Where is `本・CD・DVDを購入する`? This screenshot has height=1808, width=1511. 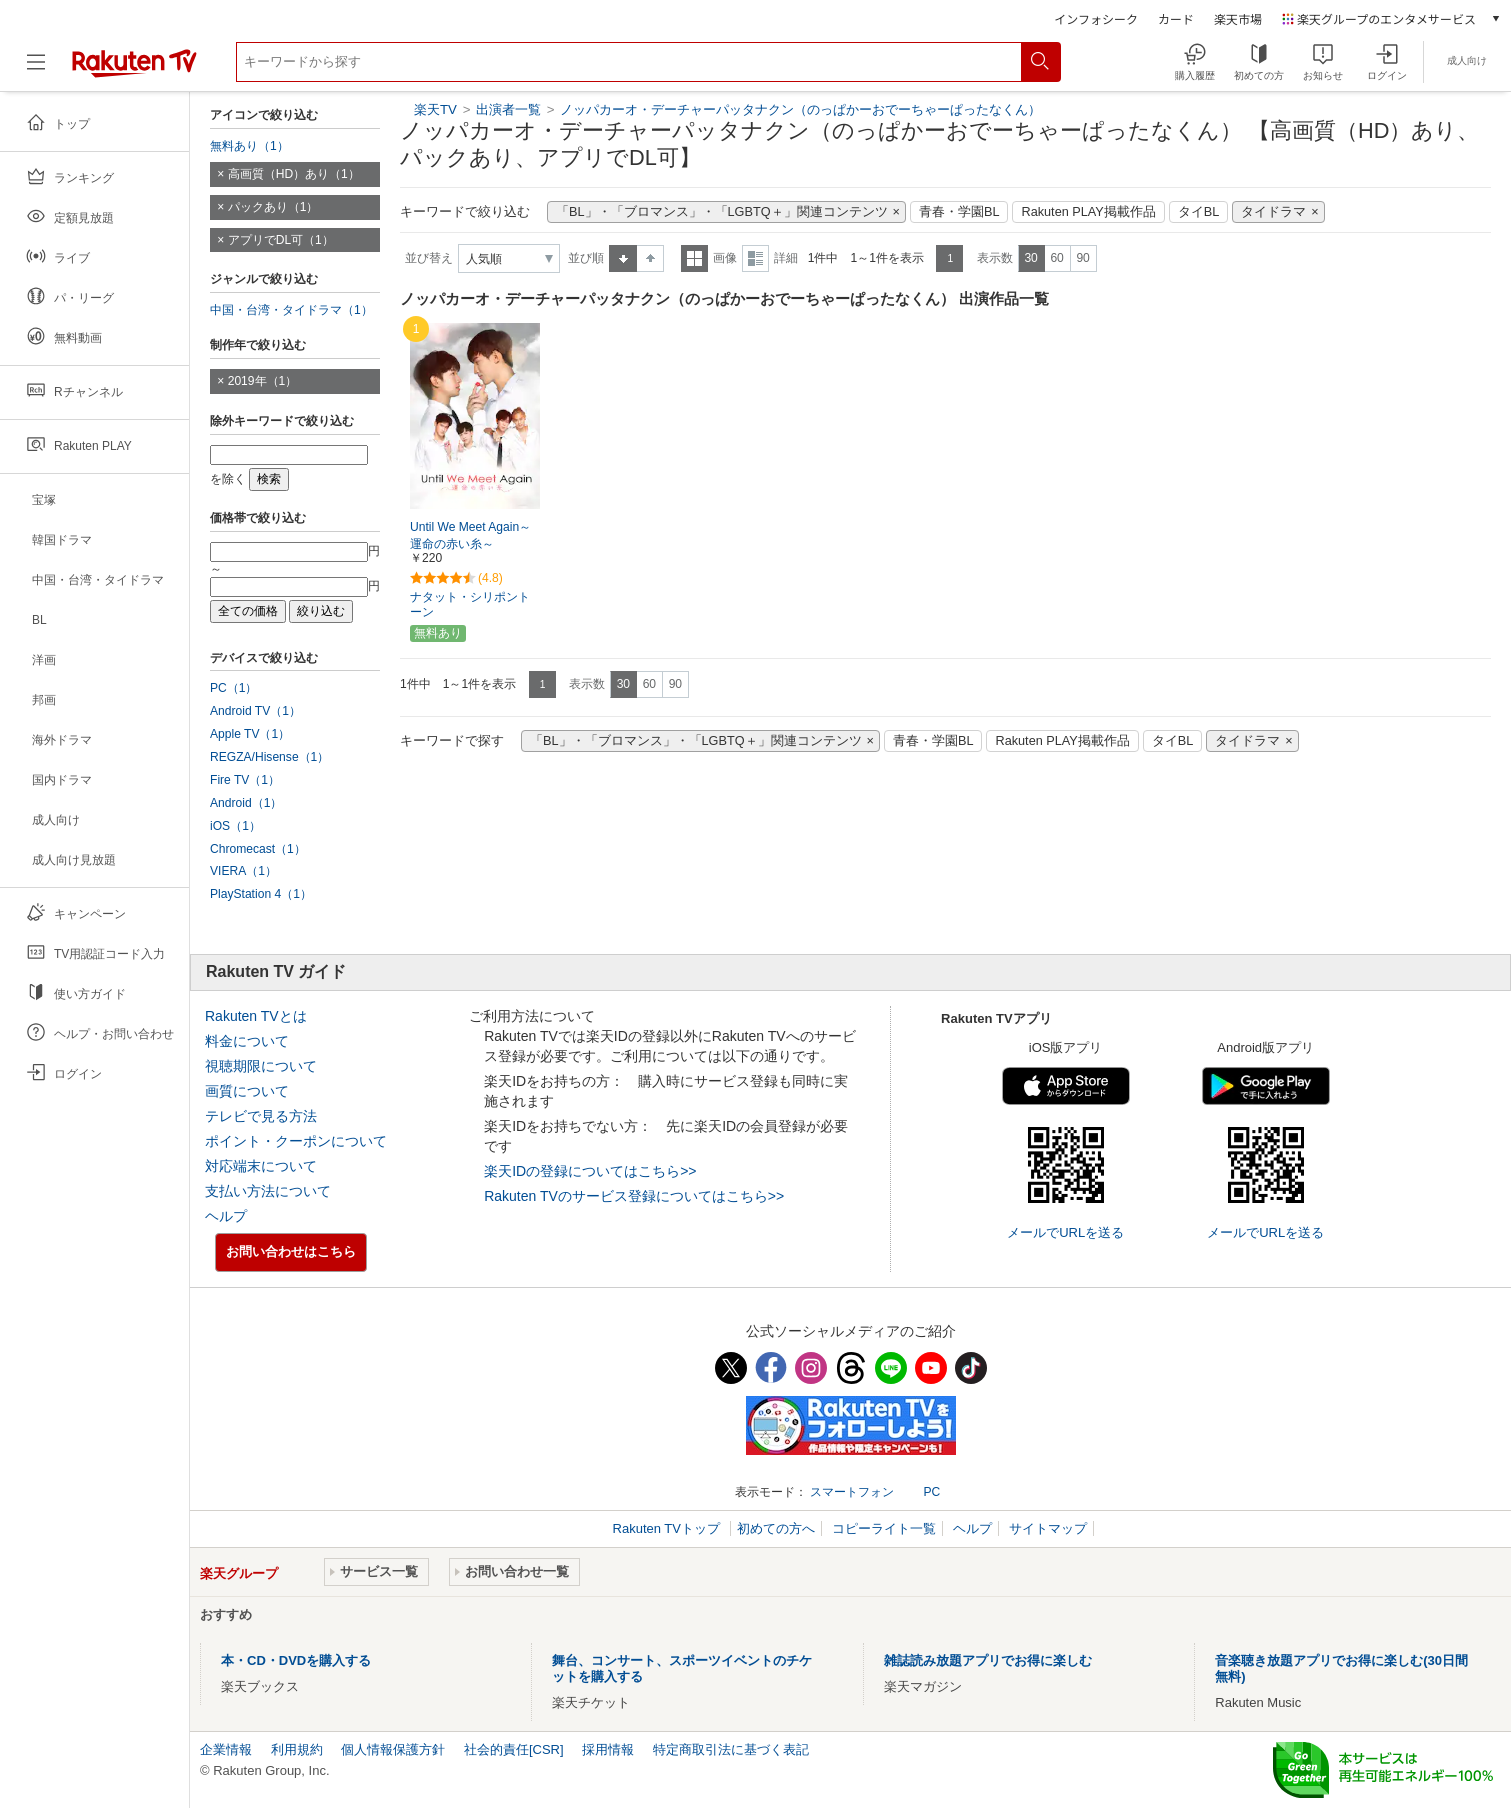
本・CD・DVDを購入する is located at coordinates (296, 1660).